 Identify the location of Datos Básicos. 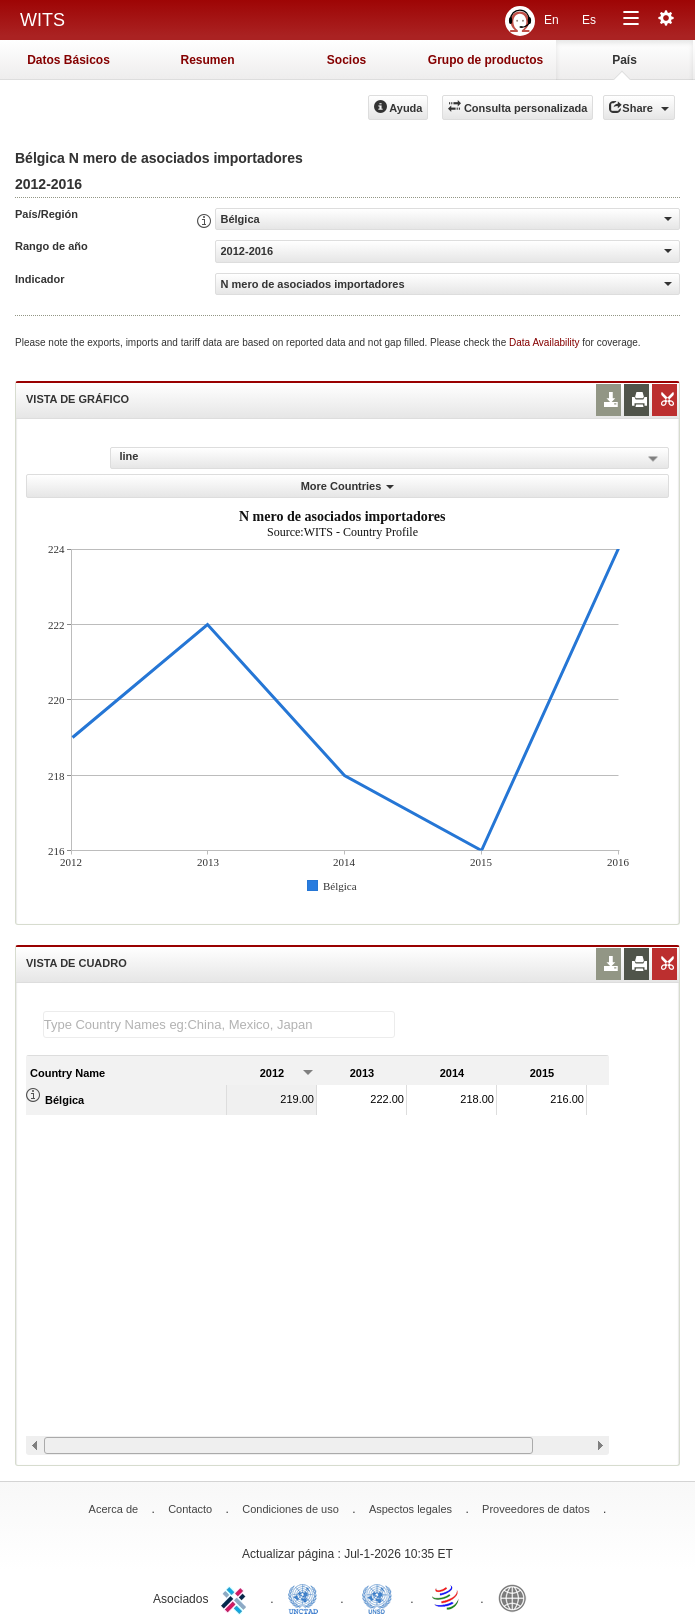
(68, 60).